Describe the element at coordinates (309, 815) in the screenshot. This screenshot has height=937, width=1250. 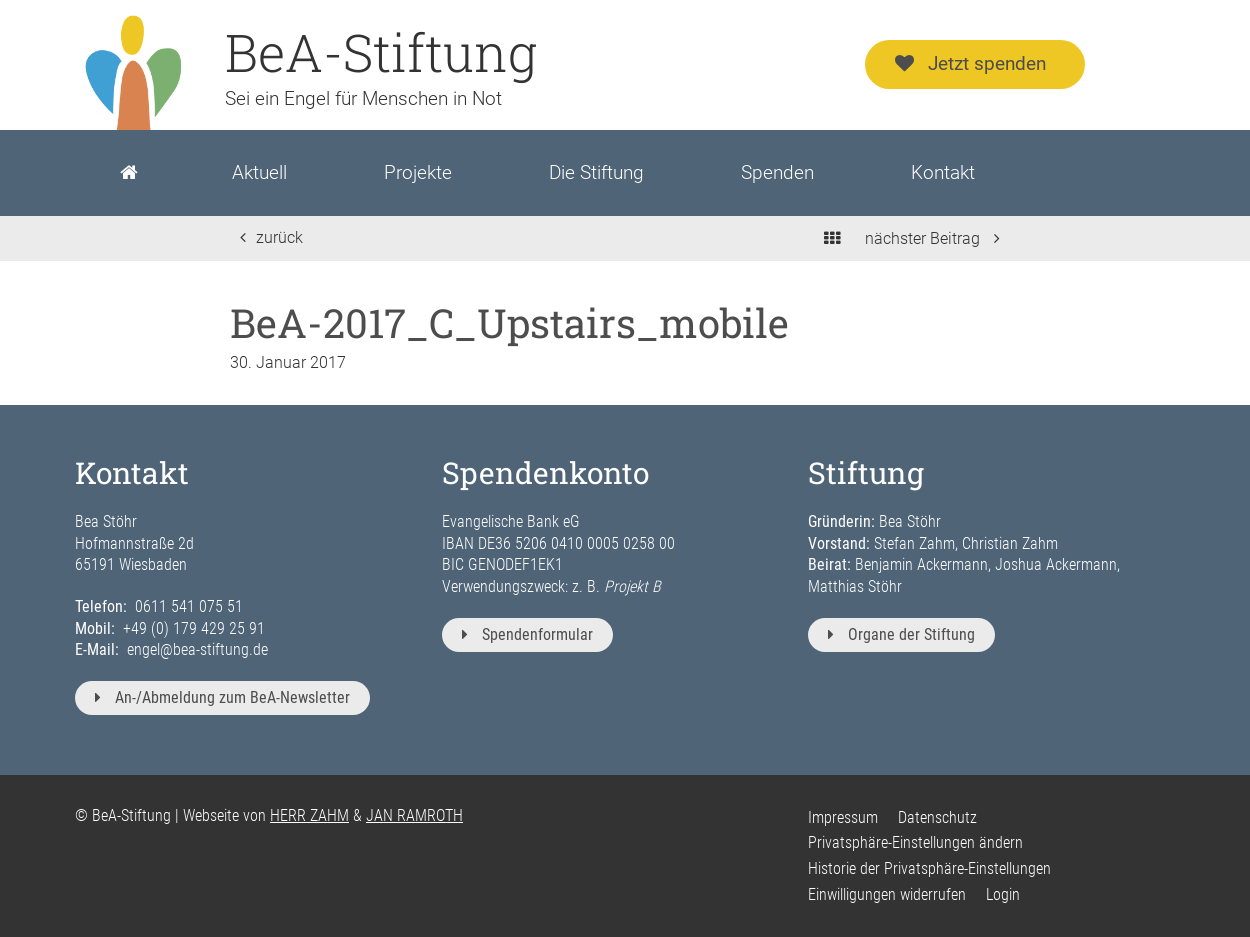
I see `HERR ZAHM` at that location.